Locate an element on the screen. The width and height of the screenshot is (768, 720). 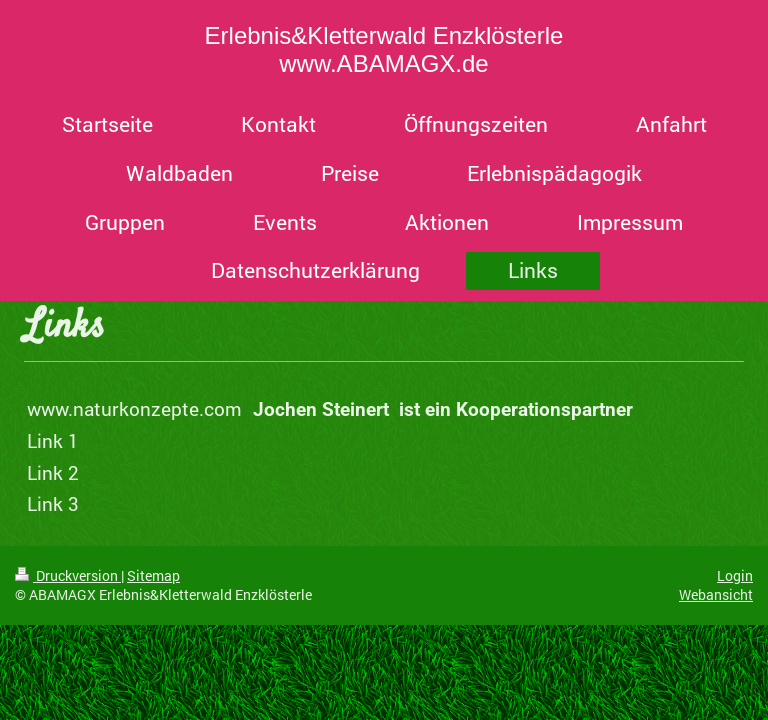
Webansicht is located at coordinates (716, 594).